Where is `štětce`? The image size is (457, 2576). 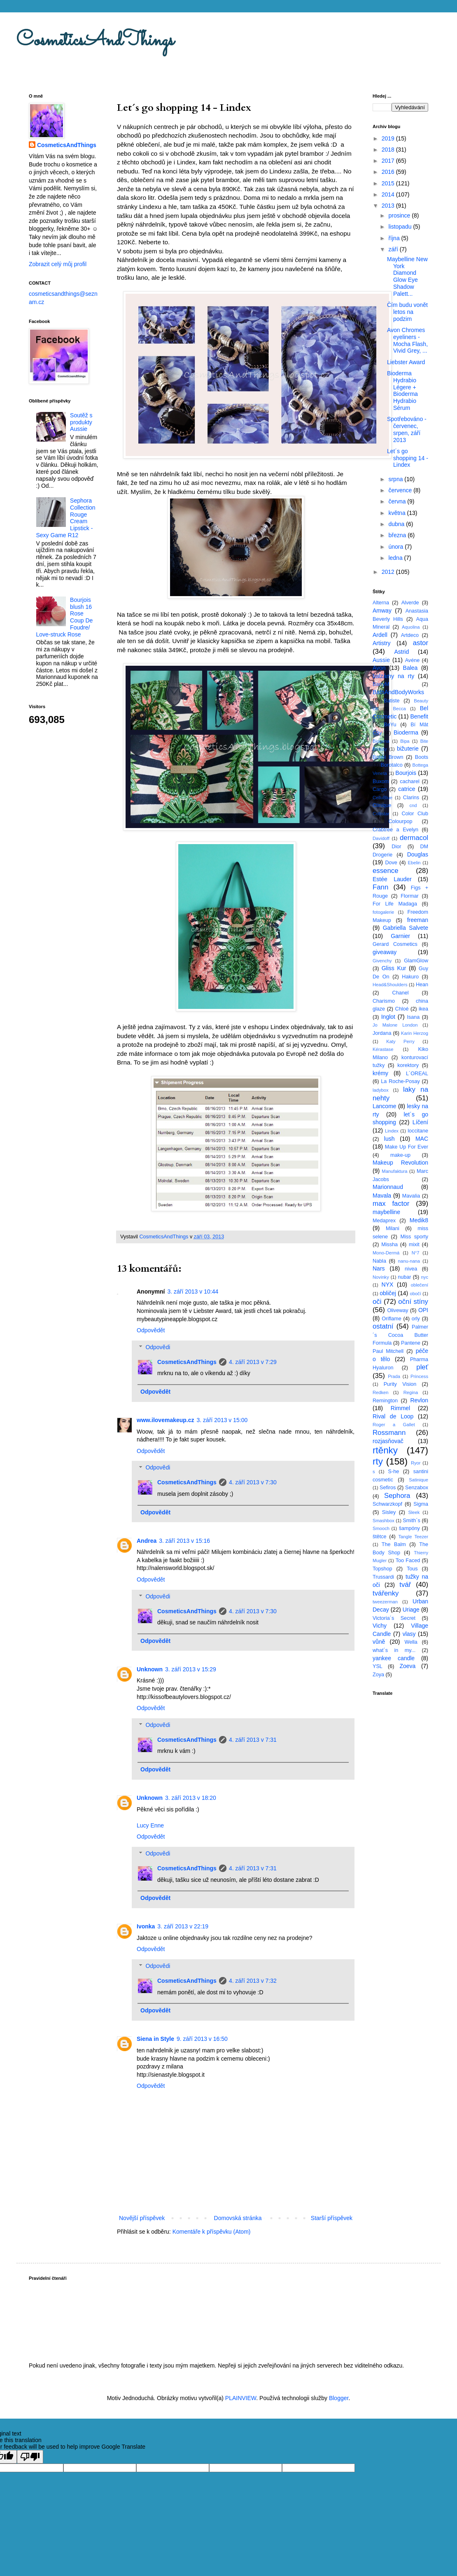 štětce is located at coordinates (380, 1537).